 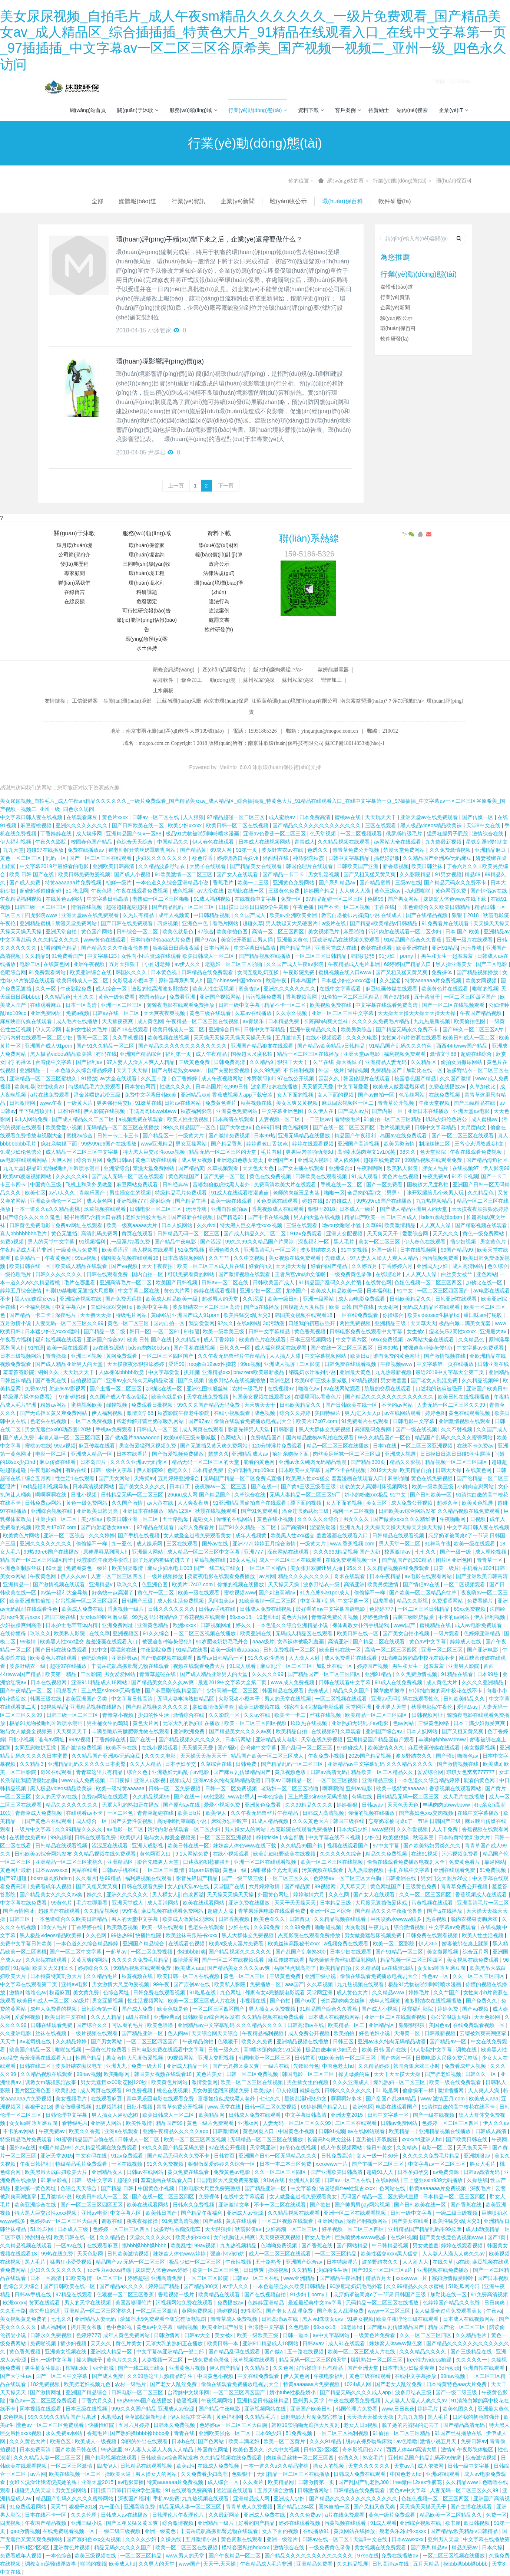 What do you see at coordinates (400, 1225) in the screenshot?
I see `欧美激情精品` at bounding box center [400, 1225].